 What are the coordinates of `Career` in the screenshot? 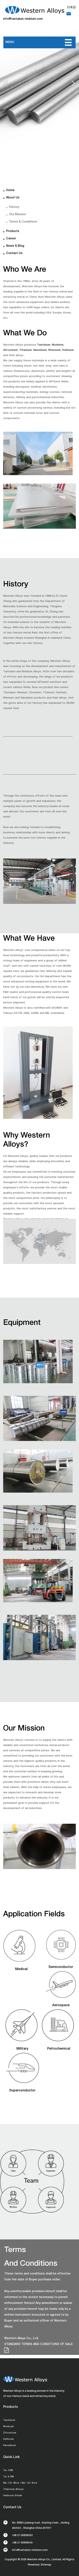 It's located at (11, 238).